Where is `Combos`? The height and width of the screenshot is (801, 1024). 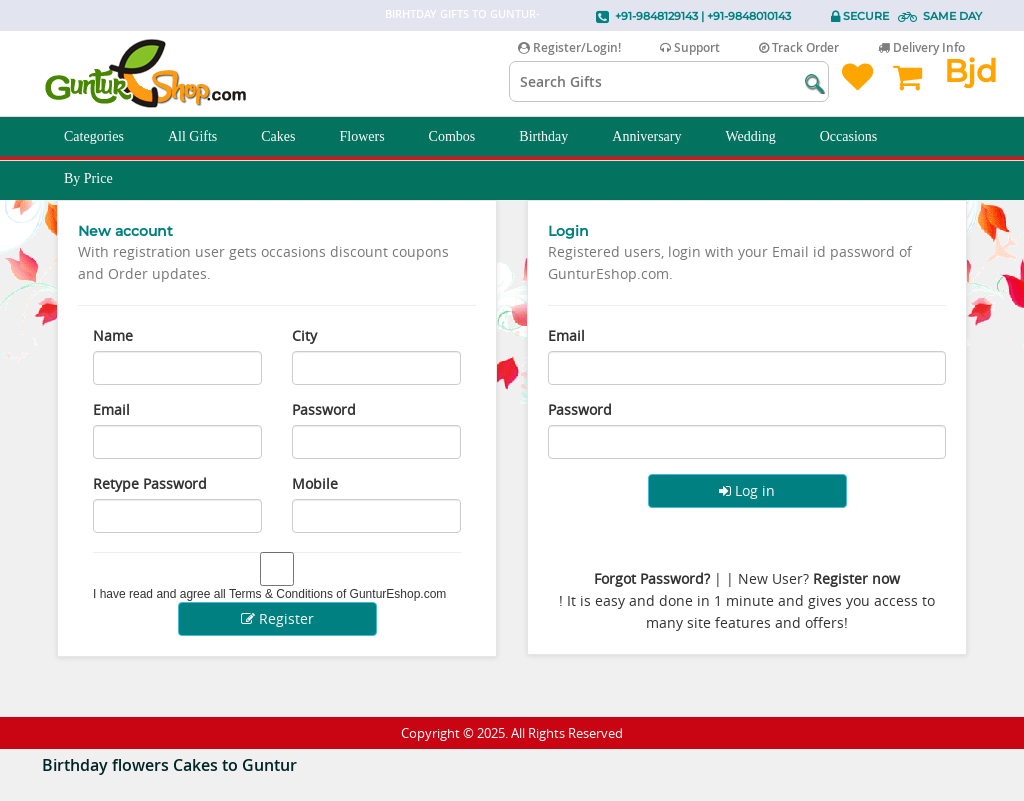 Combos is located at coordinates (463, 137).